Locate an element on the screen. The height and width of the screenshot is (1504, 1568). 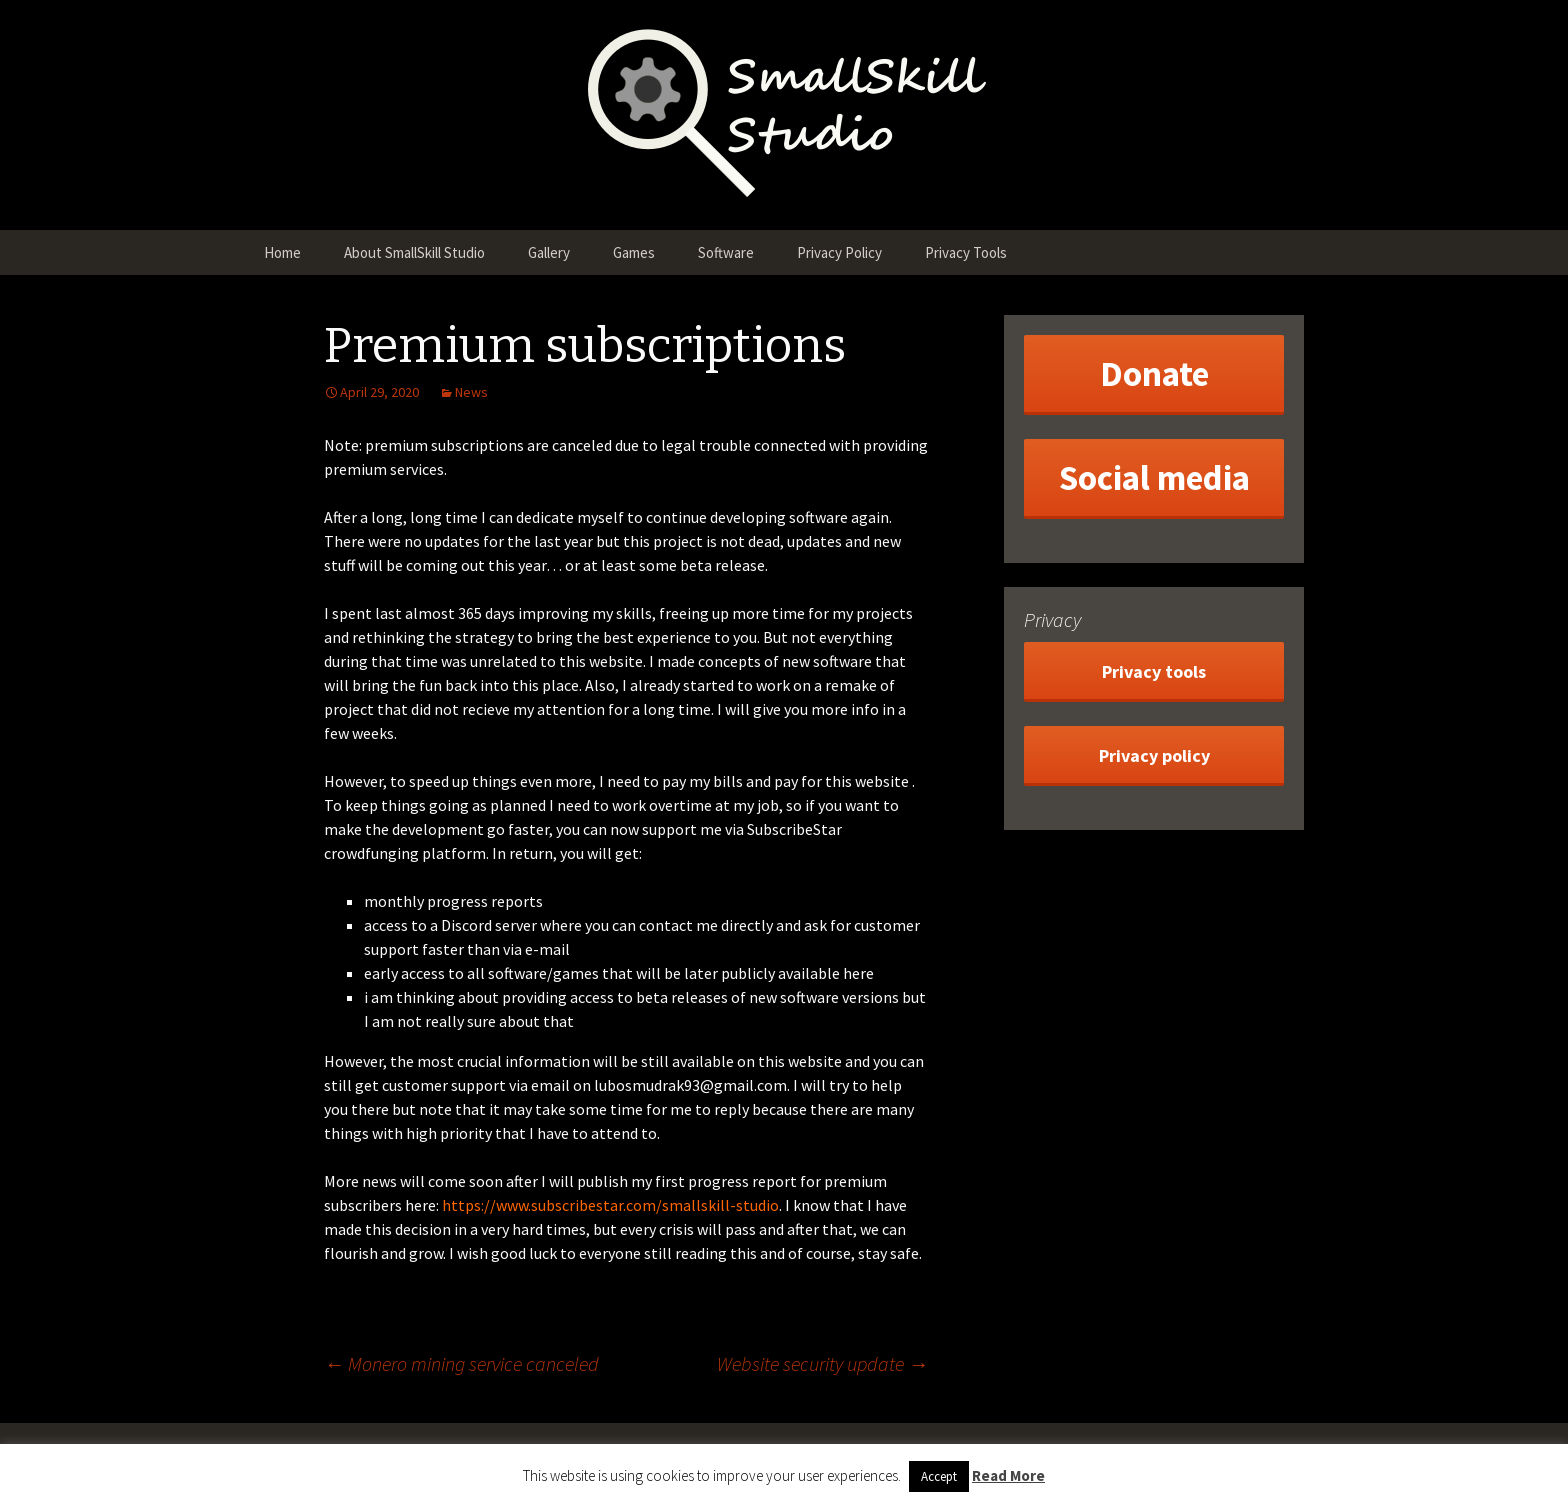
Privacy Tools is located at coordinates (966, 252).